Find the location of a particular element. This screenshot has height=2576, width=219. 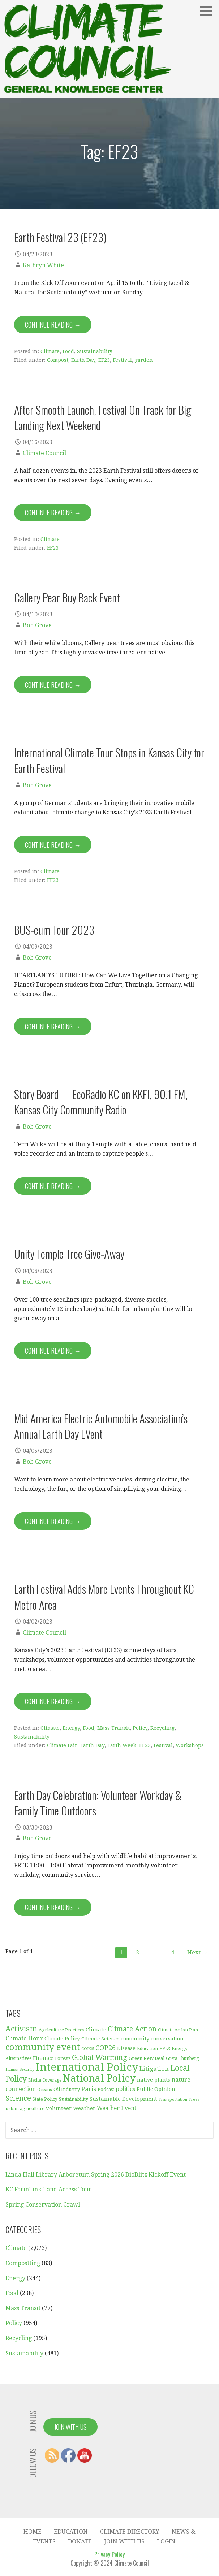

Climate Directory is located at coordinates (129, 2531).